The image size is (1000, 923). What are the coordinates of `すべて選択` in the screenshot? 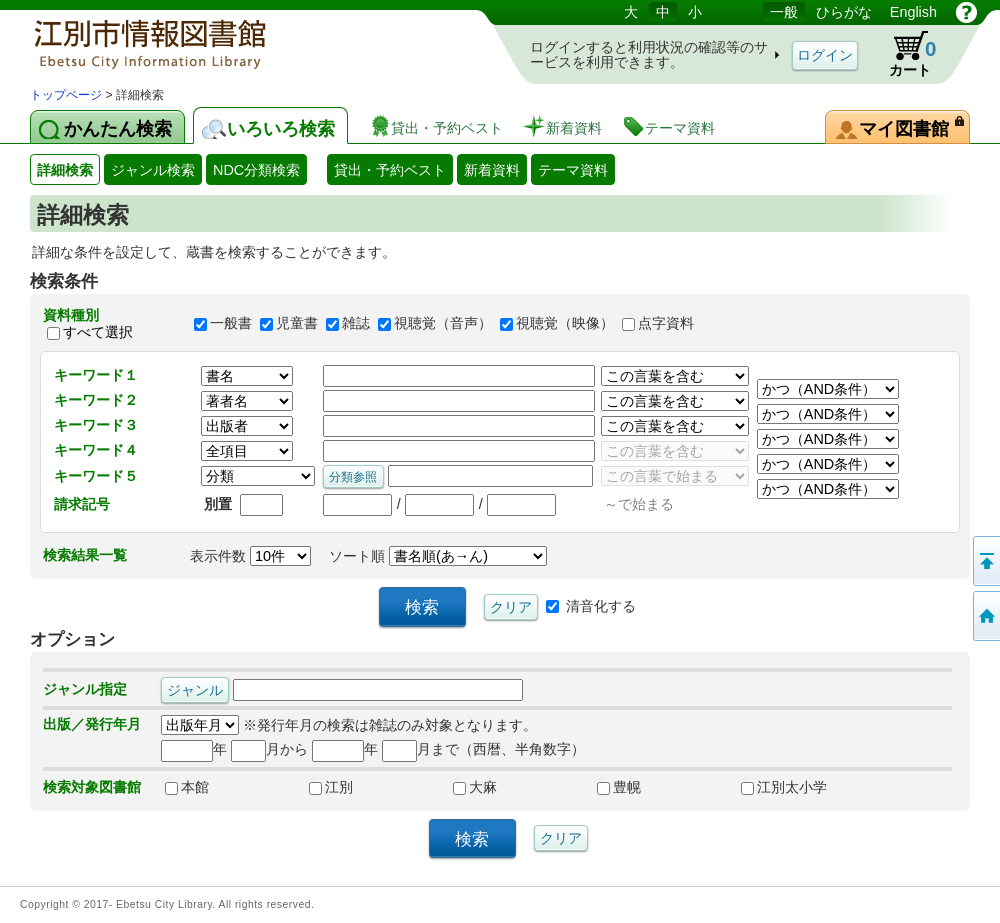 It's located at (98, 332).